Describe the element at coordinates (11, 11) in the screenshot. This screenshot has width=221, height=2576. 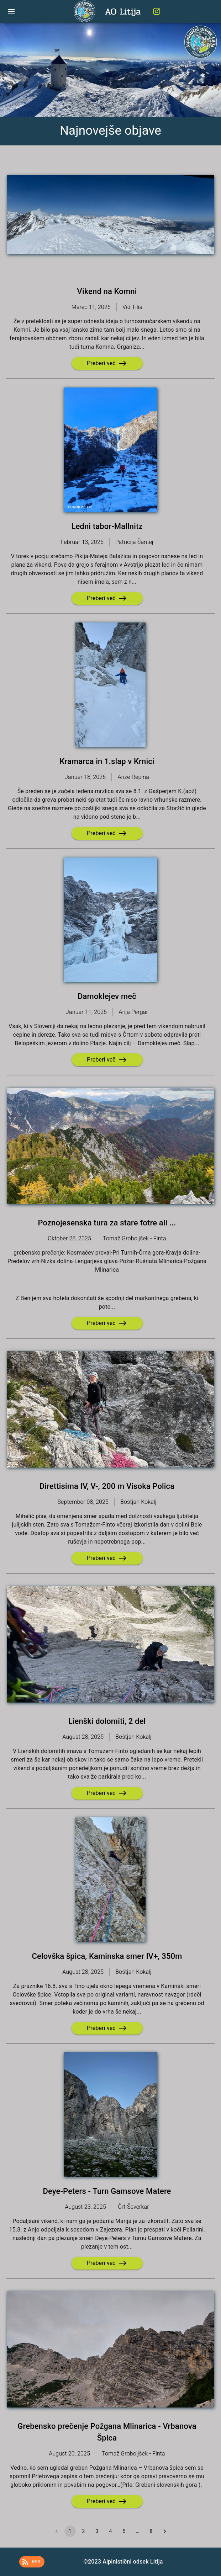
I see `[open drawer]` at that location.